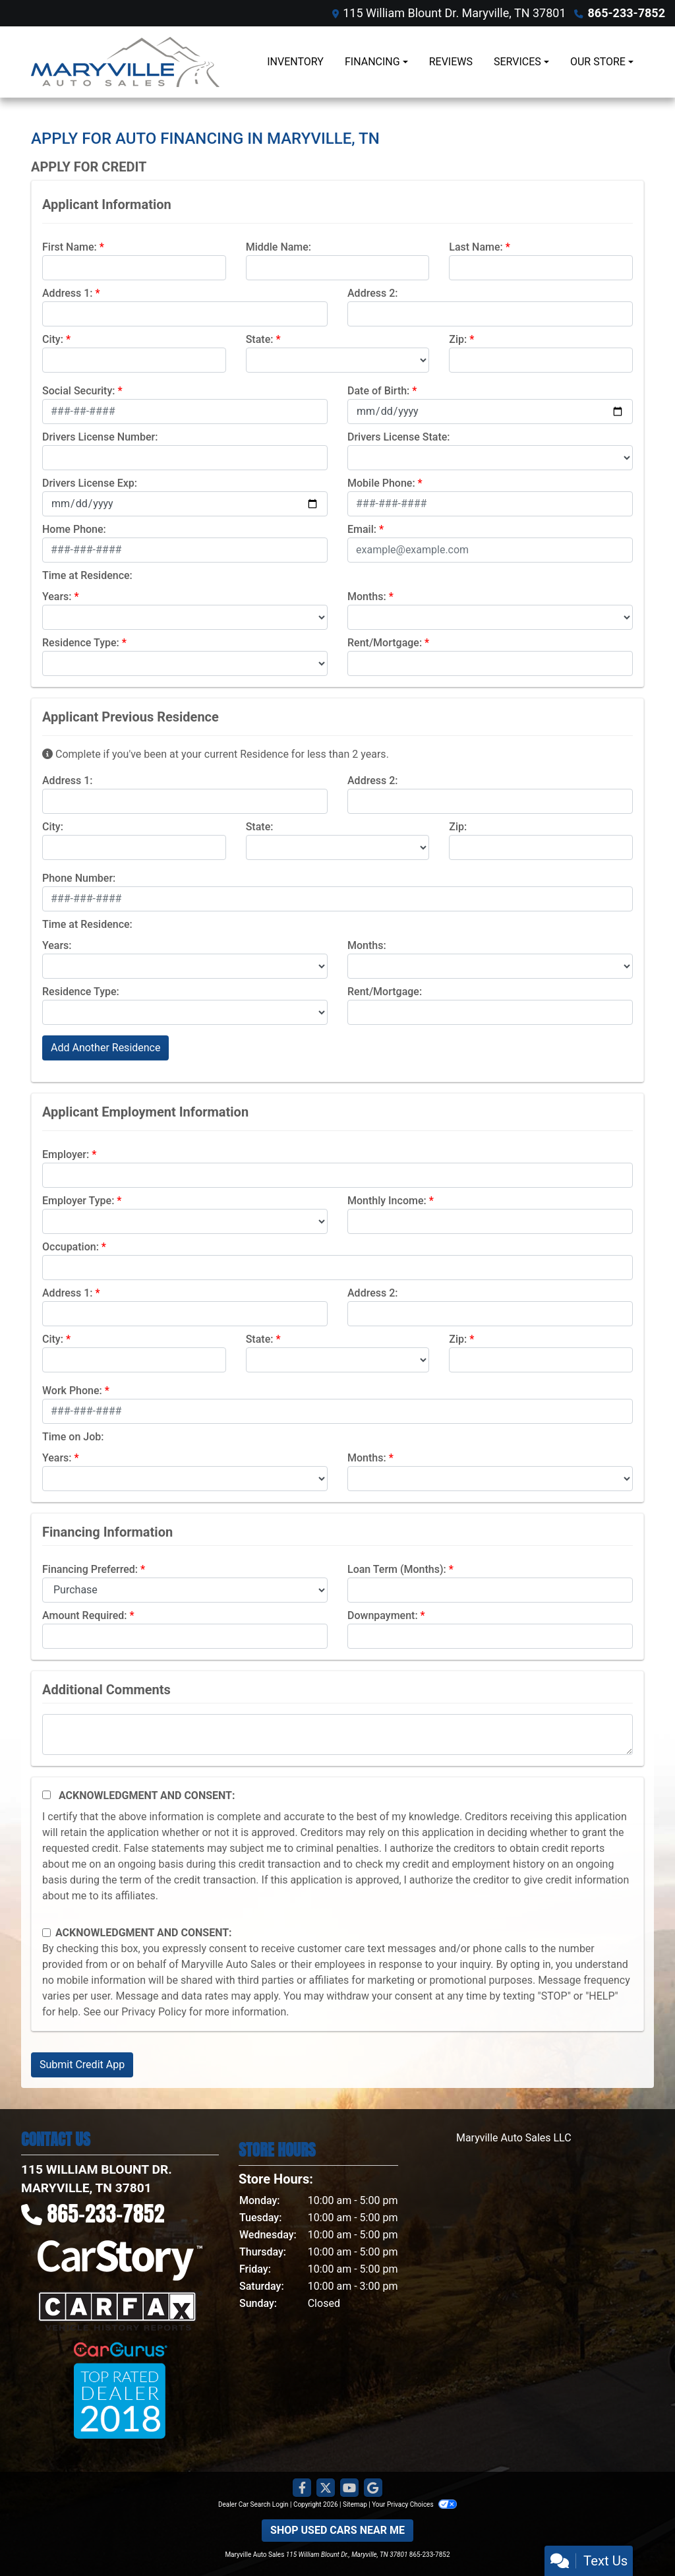 The width and height of the screenshot is (675, 2576). I want to click on Privacy Policy, so click(154, 2012).